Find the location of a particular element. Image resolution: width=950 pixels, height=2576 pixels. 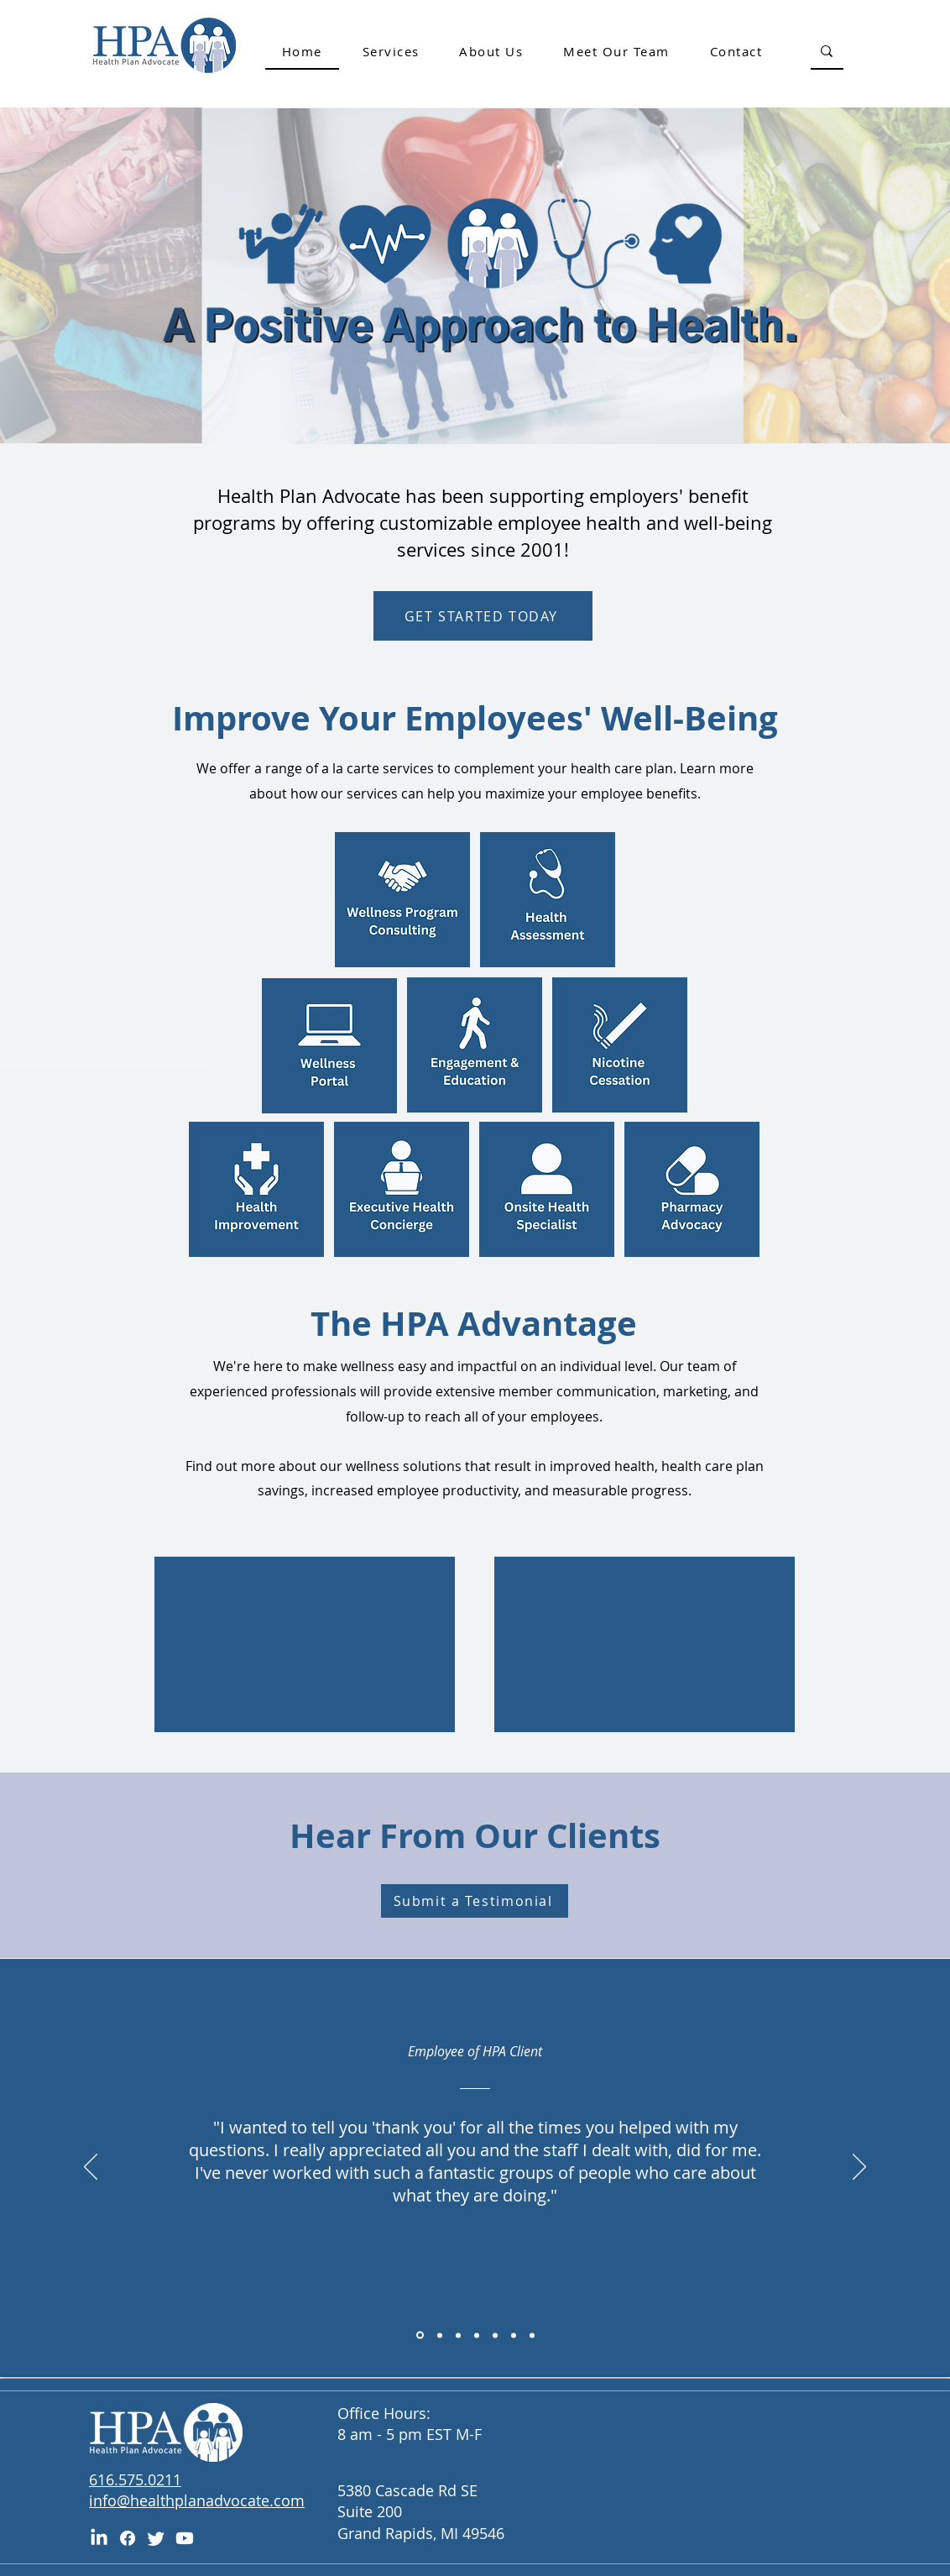

[Facebook] is located at coordinates (127, 2538).